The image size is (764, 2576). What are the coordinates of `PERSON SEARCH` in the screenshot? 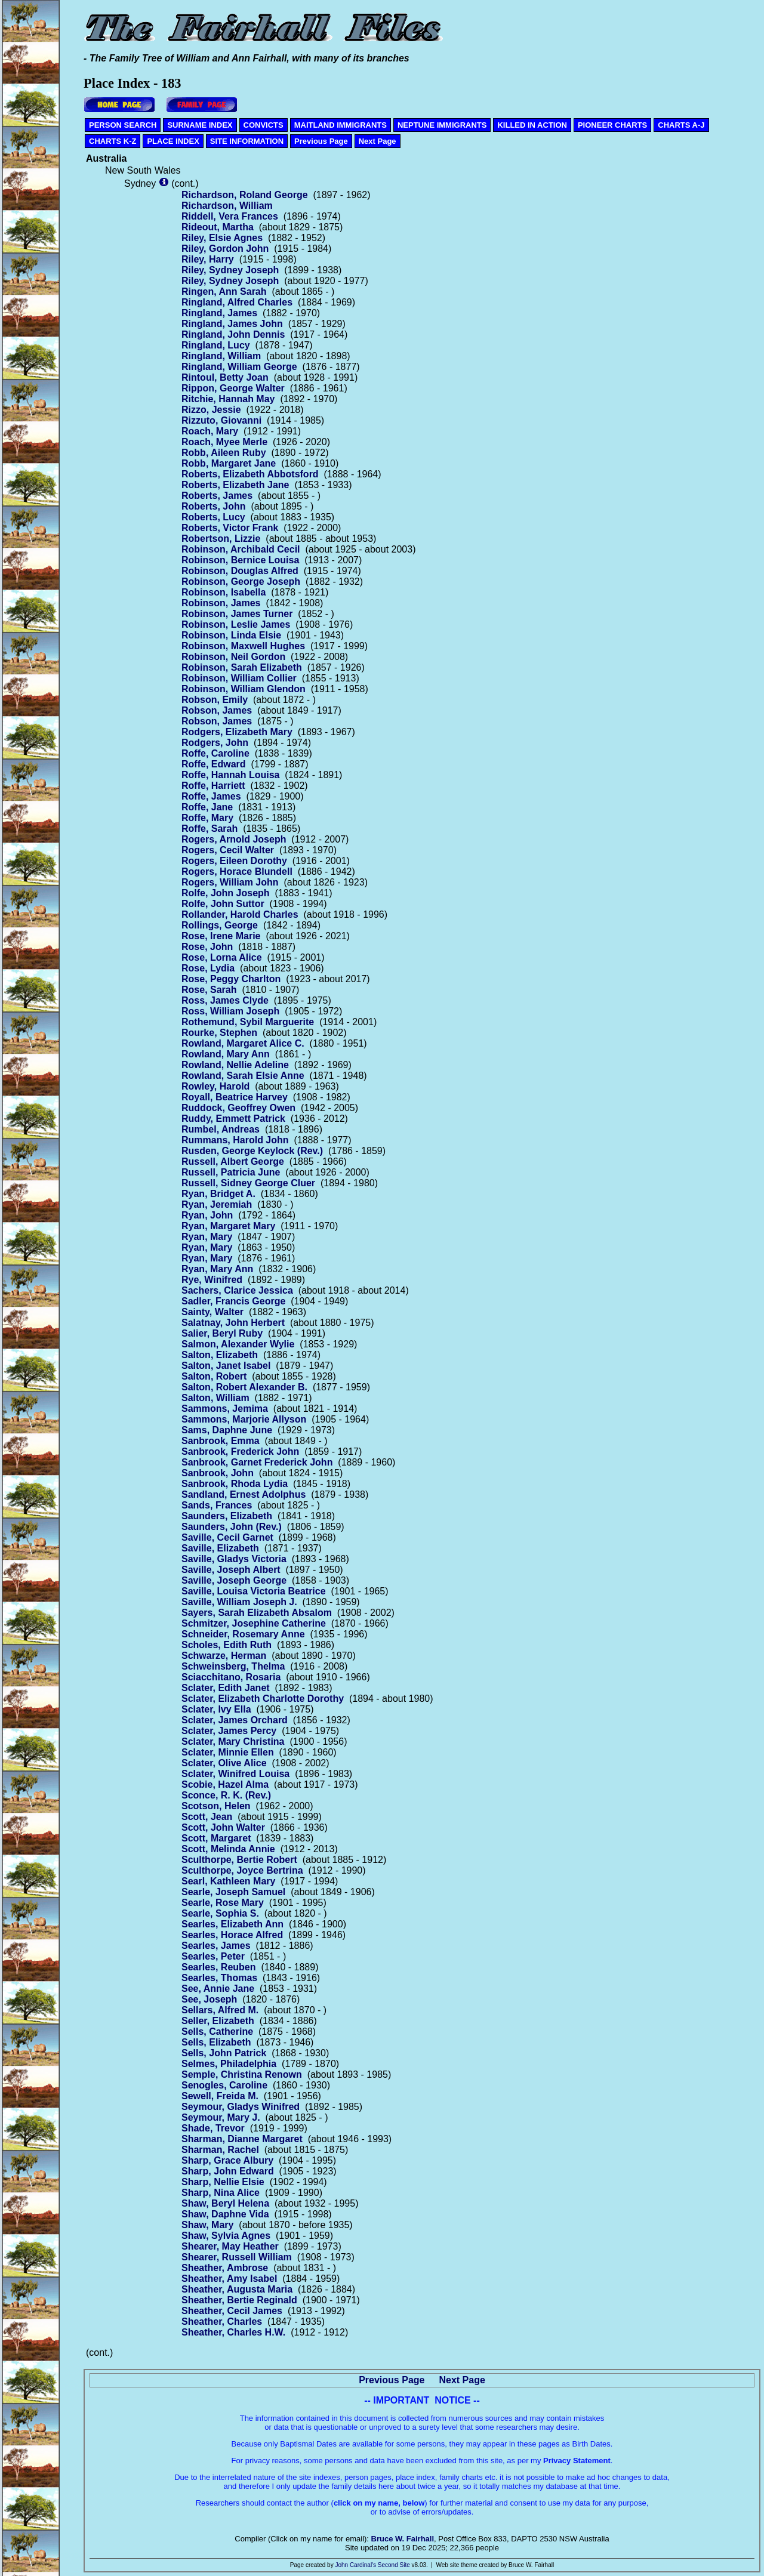 It's located at (122, 125).